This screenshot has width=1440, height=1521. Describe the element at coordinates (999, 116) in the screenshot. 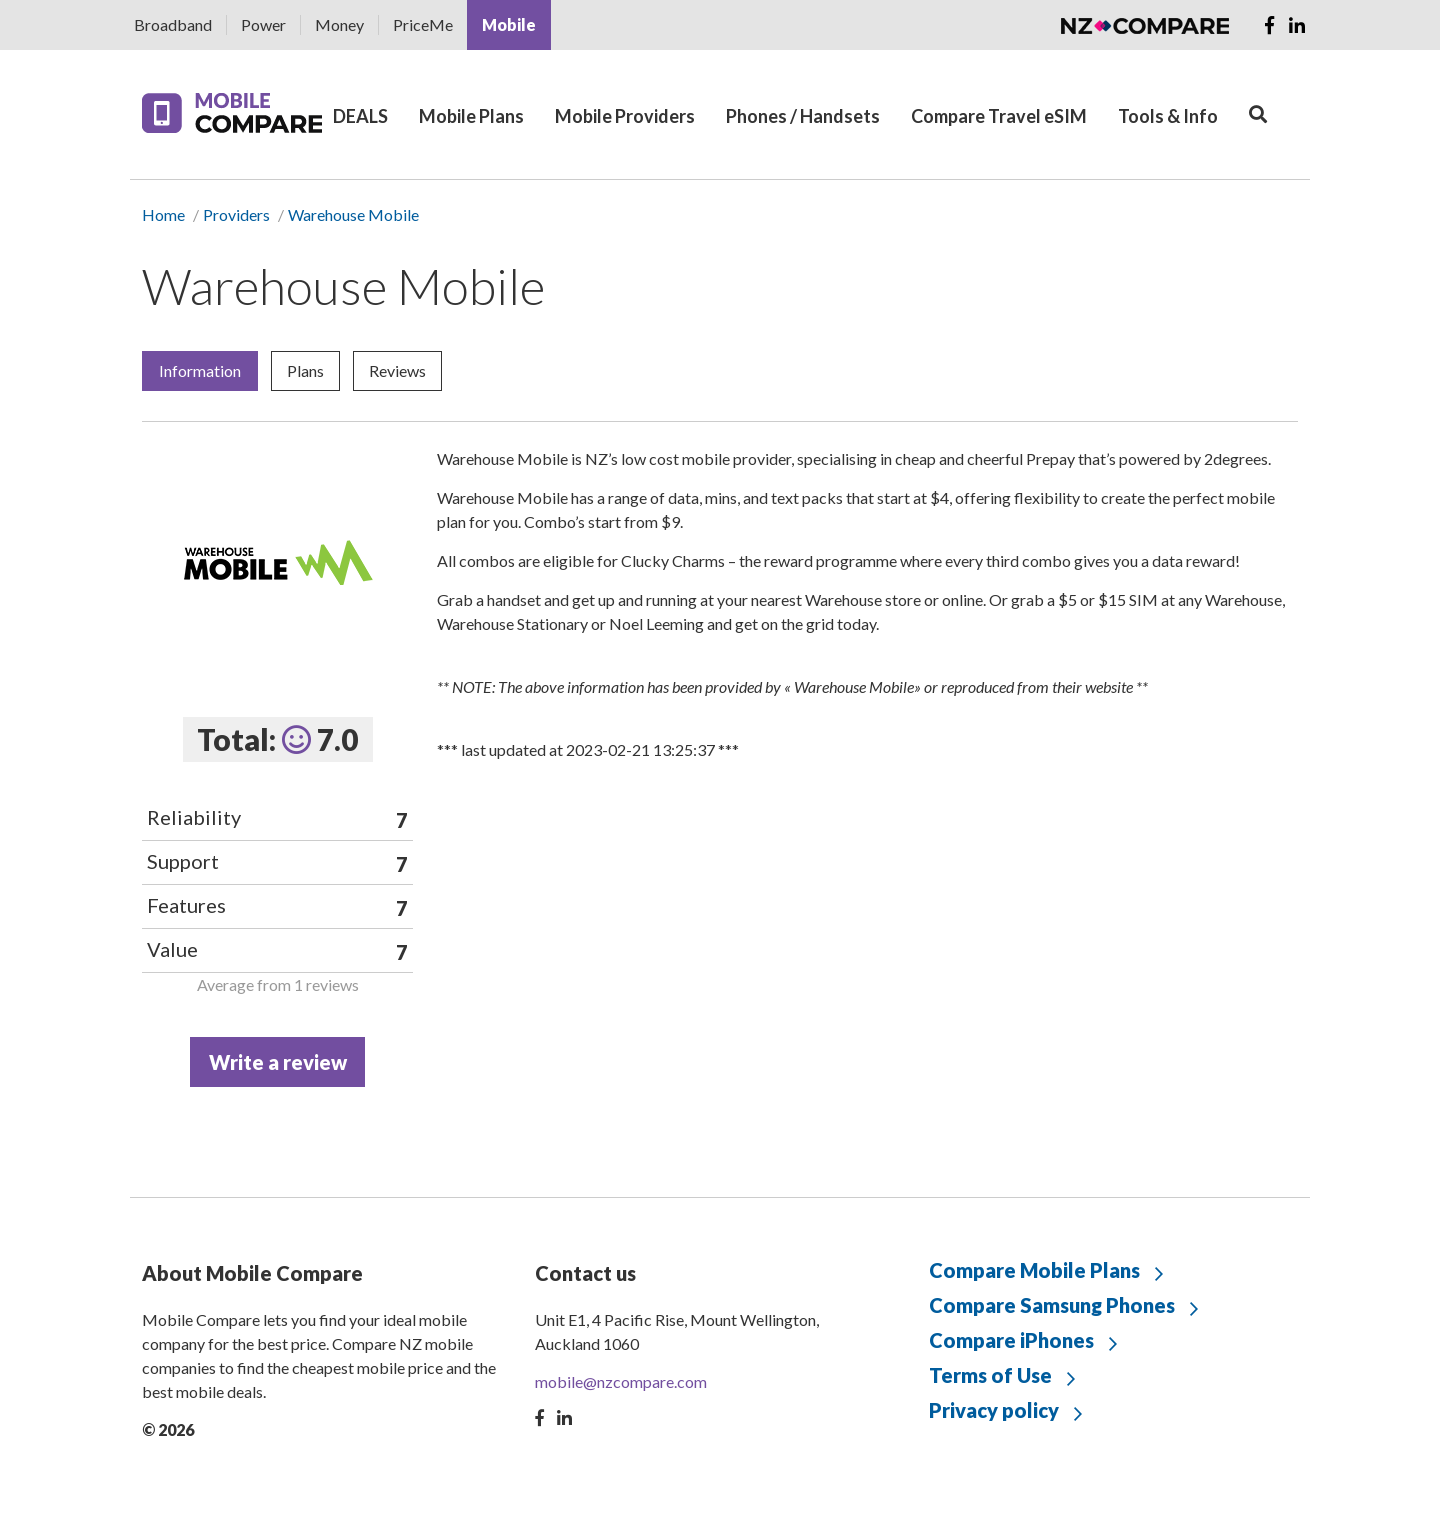

I see `Compare Travel eSIM` at that location.